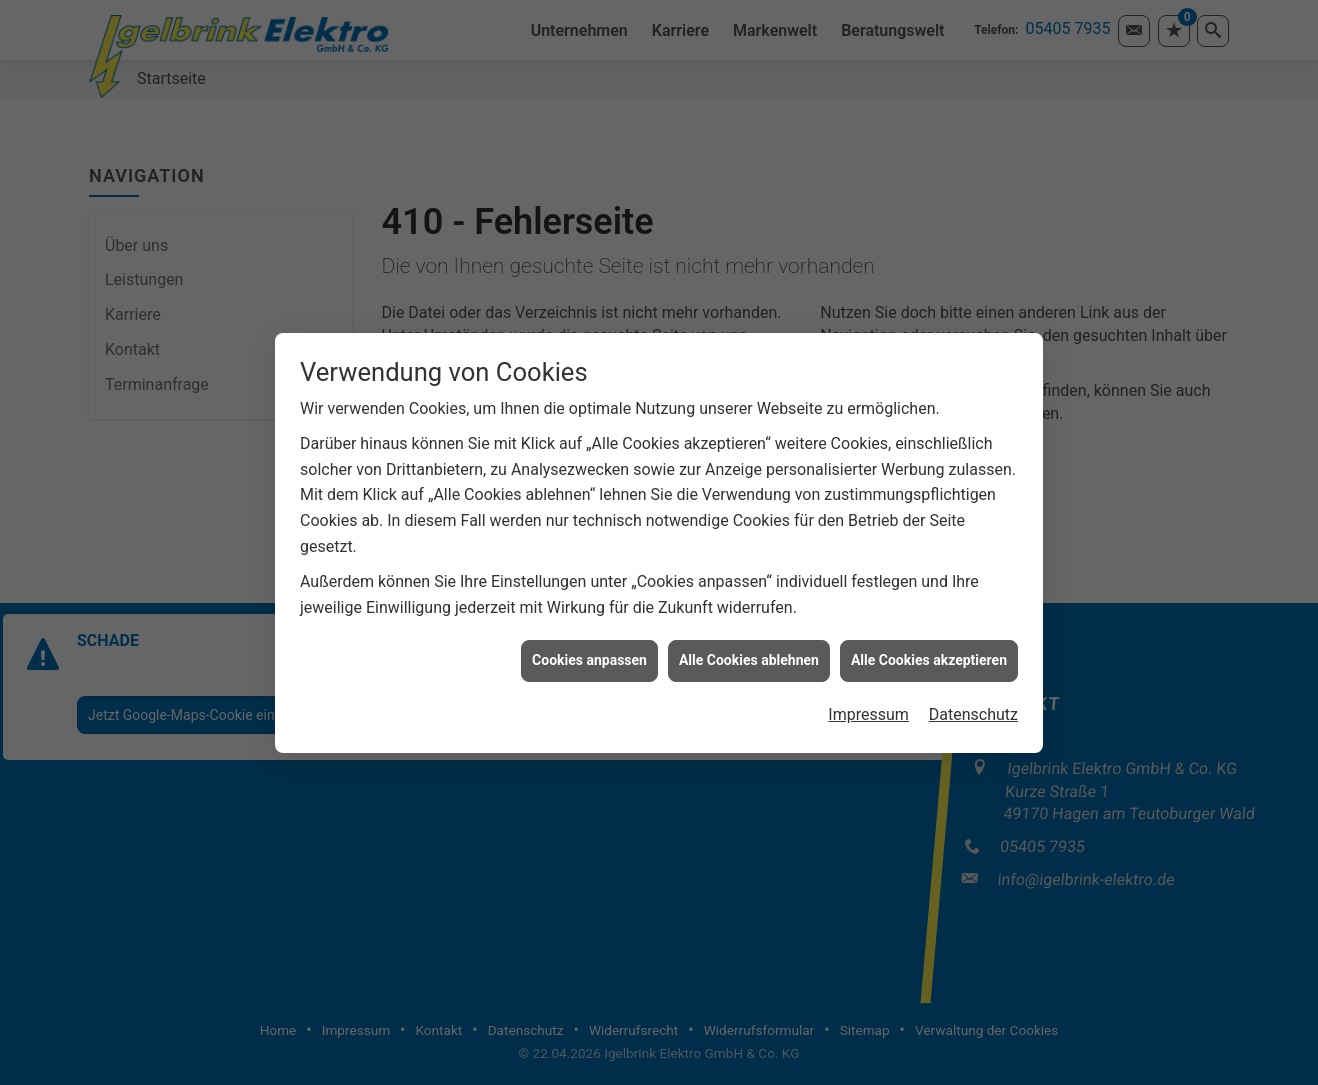 The width and height of the screenshot is (1318, 1085). What do you see at coordinates (973, 709) in the screenshot?
I see `Datenschutz` at bounding box center [973, 709].